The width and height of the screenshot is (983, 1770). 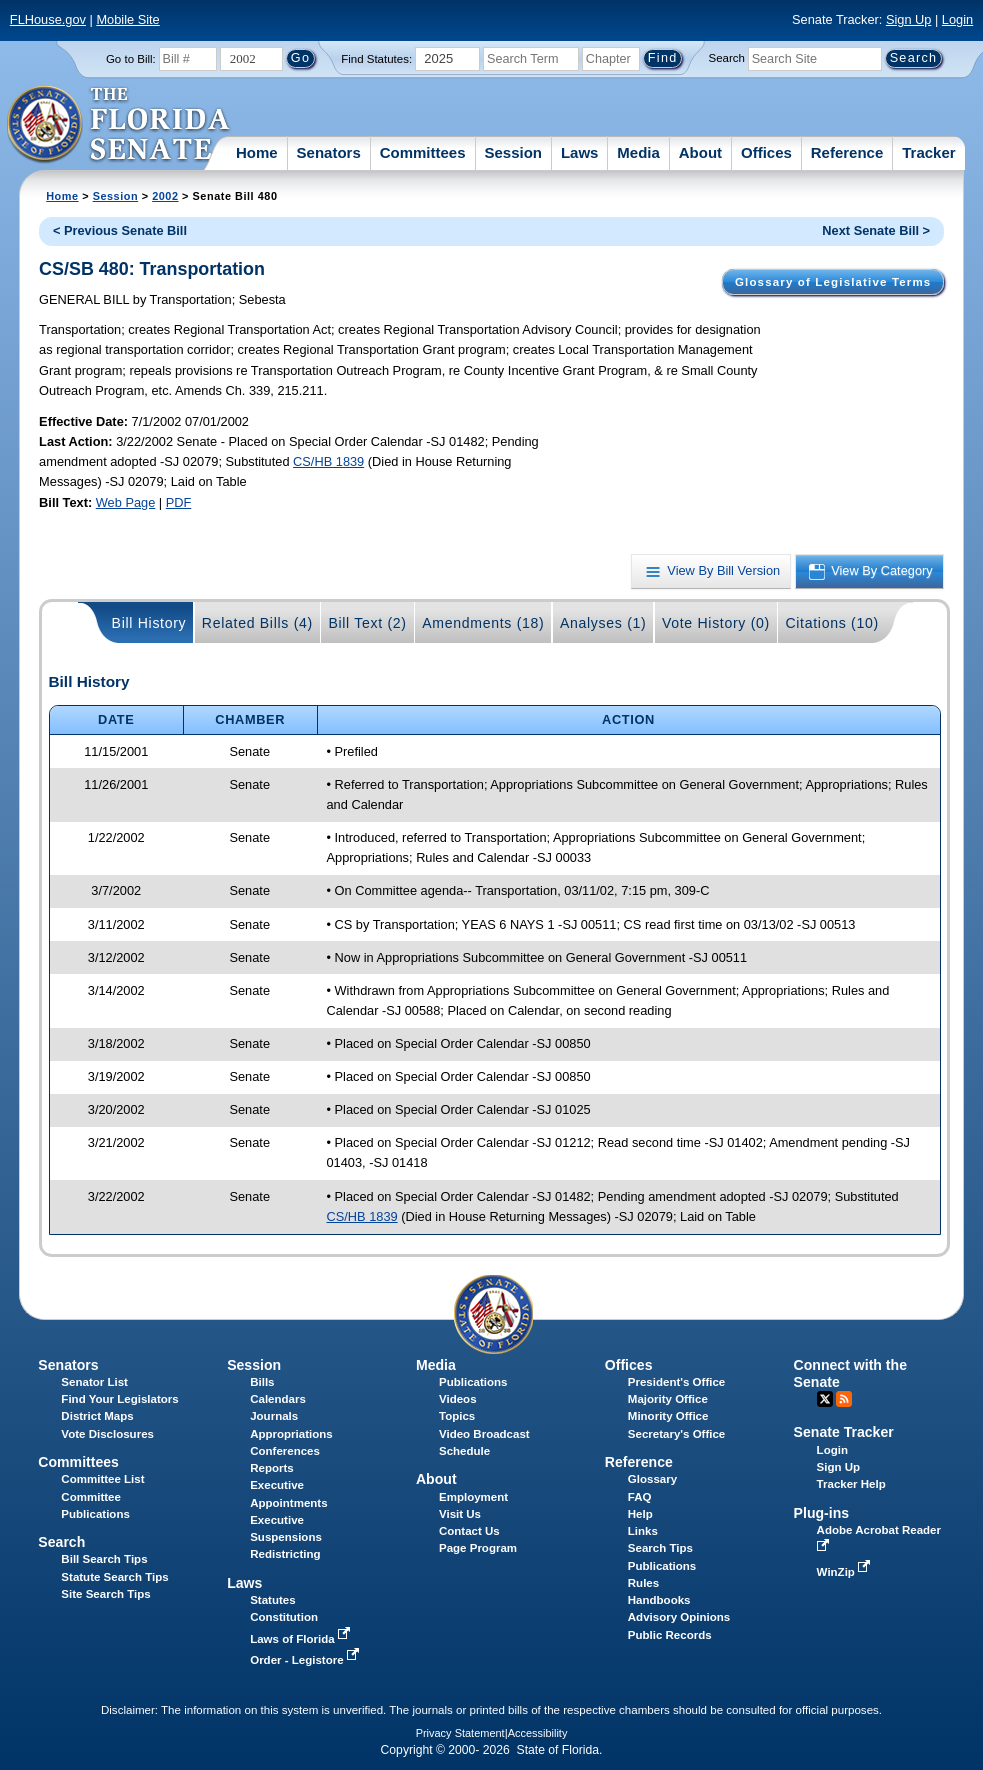 What do you see at coordinates (847, 152) in the screenshot?
I see `Reference` at bounding box center [847, 152].